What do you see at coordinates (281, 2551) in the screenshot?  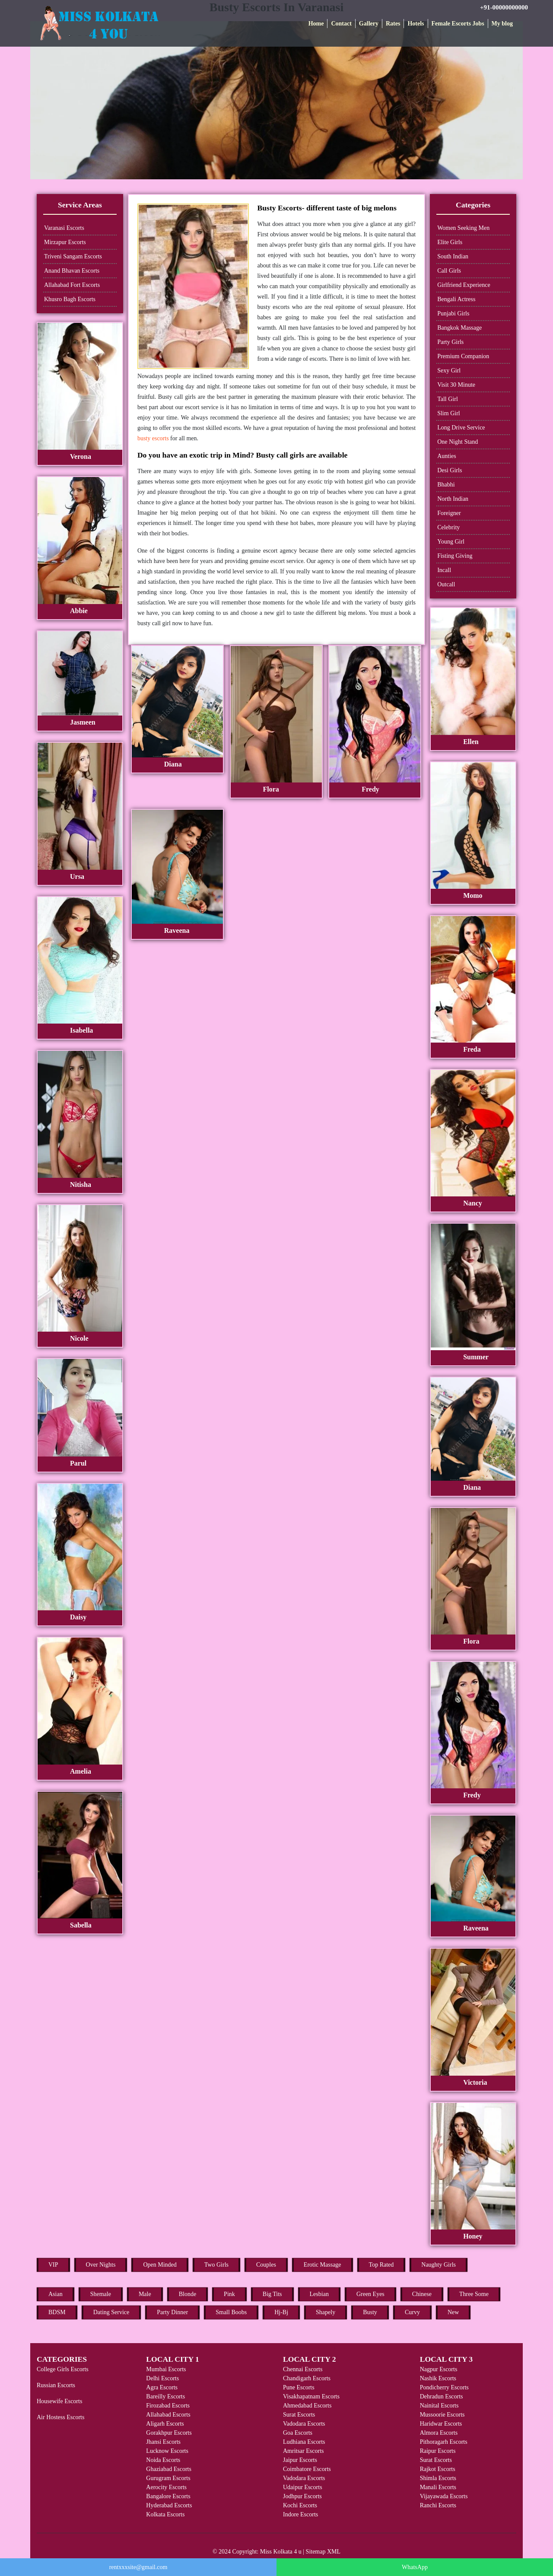 I see `Miss Kolkata 4 u` at bounding box center [281, 2551].